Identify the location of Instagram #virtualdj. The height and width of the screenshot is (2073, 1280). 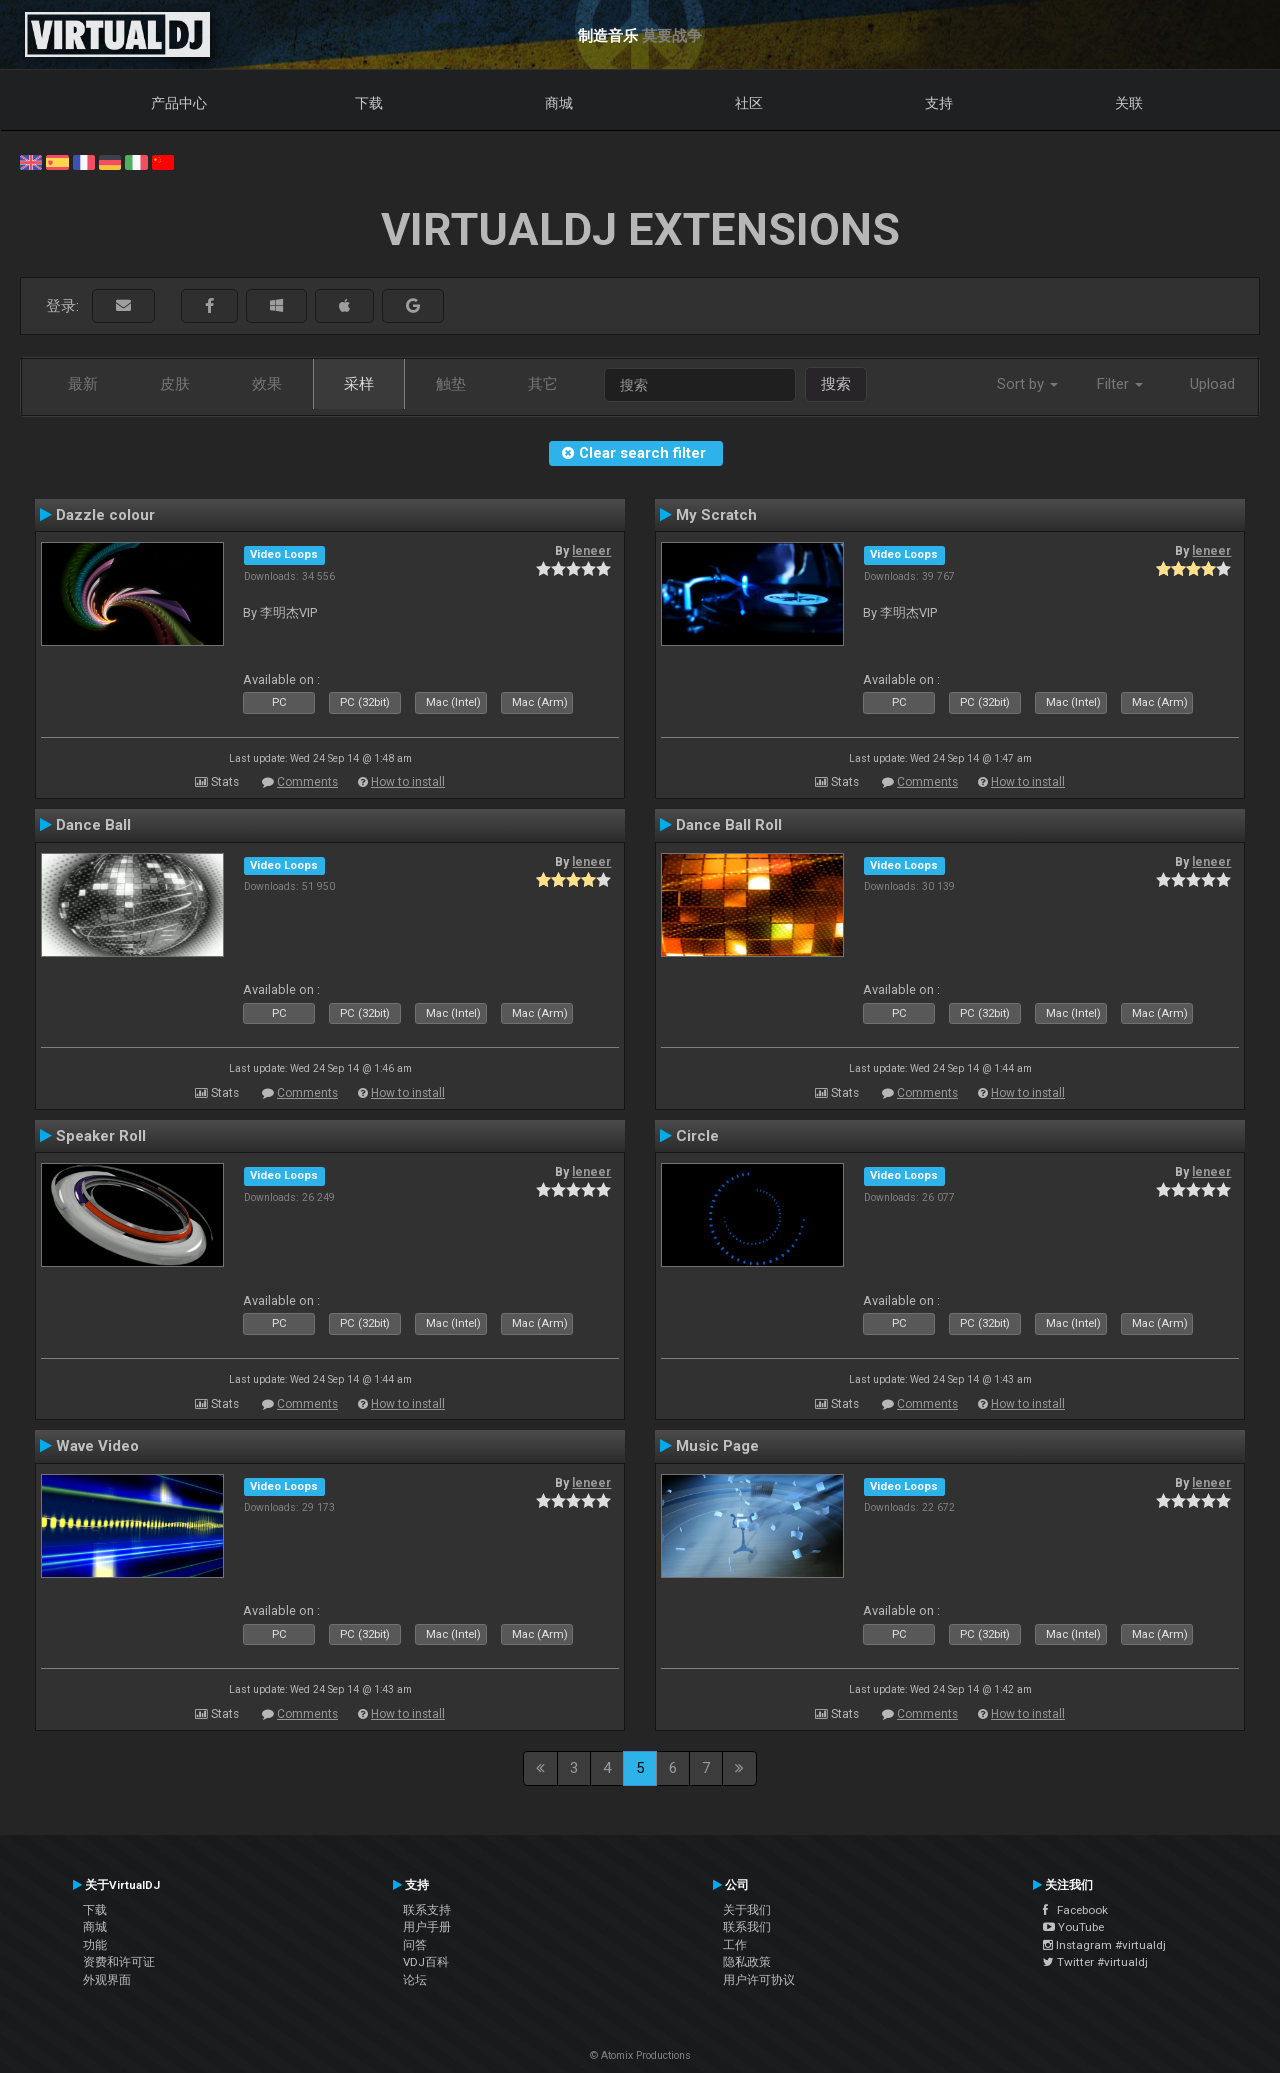
(1104, 1945).